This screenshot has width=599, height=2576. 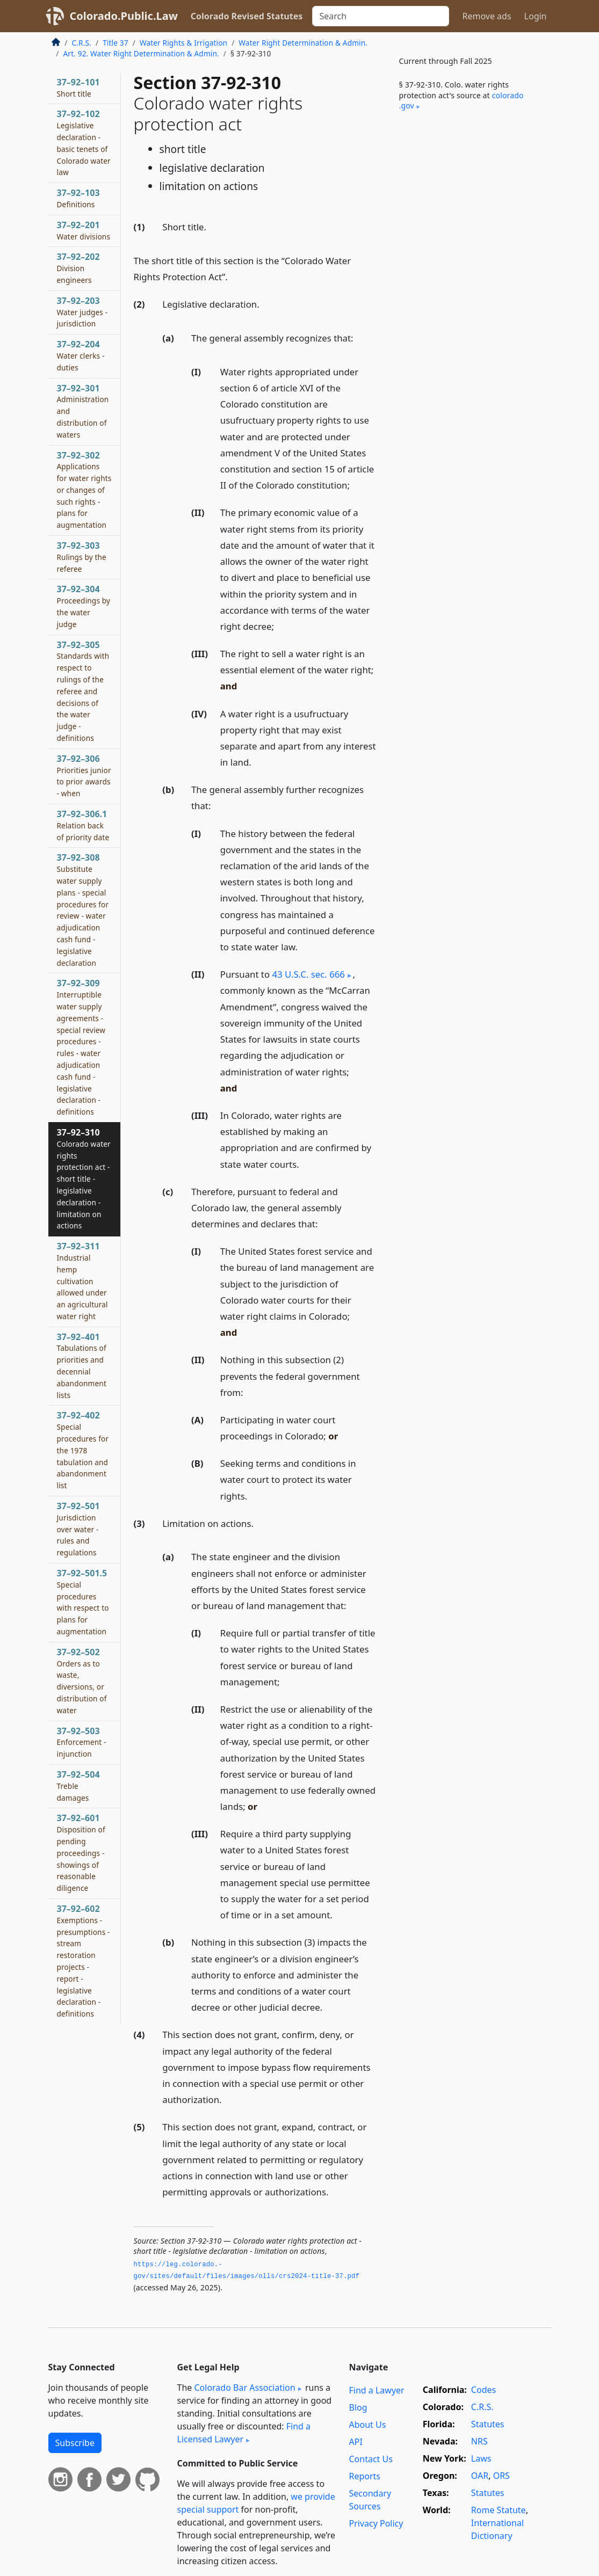 I want to click on 37–92–504, so click(x=78, y=1786).